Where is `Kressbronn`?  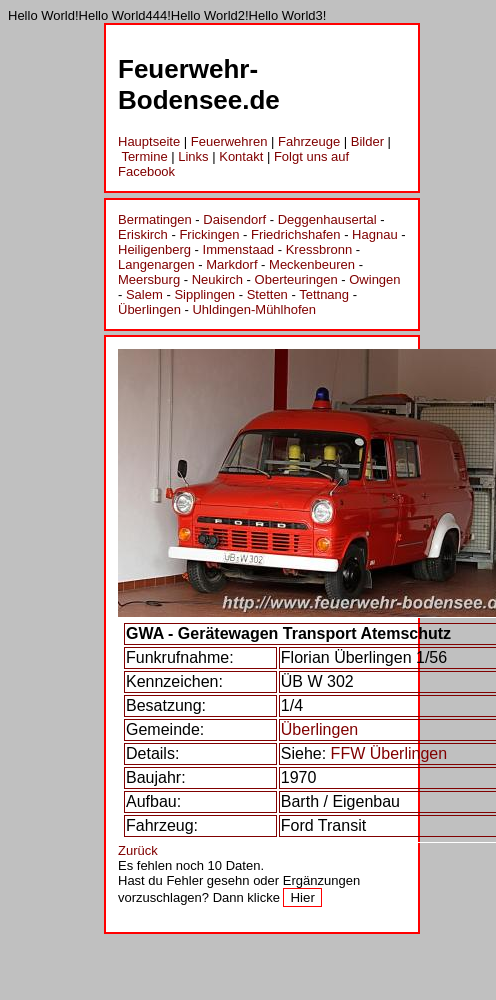 Kressbronn is located at coordinates (319, 249).